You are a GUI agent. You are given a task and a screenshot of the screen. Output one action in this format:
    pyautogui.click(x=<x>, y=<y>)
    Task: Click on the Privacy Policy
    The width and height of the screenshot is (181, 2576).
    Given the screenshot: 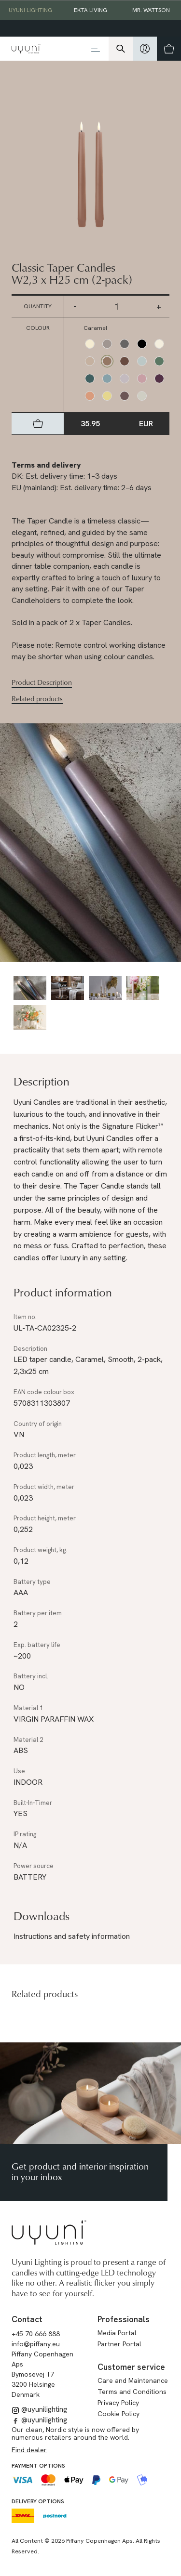 What is the action you would take?
    pyautogui.click(x=118, y=2402)
    